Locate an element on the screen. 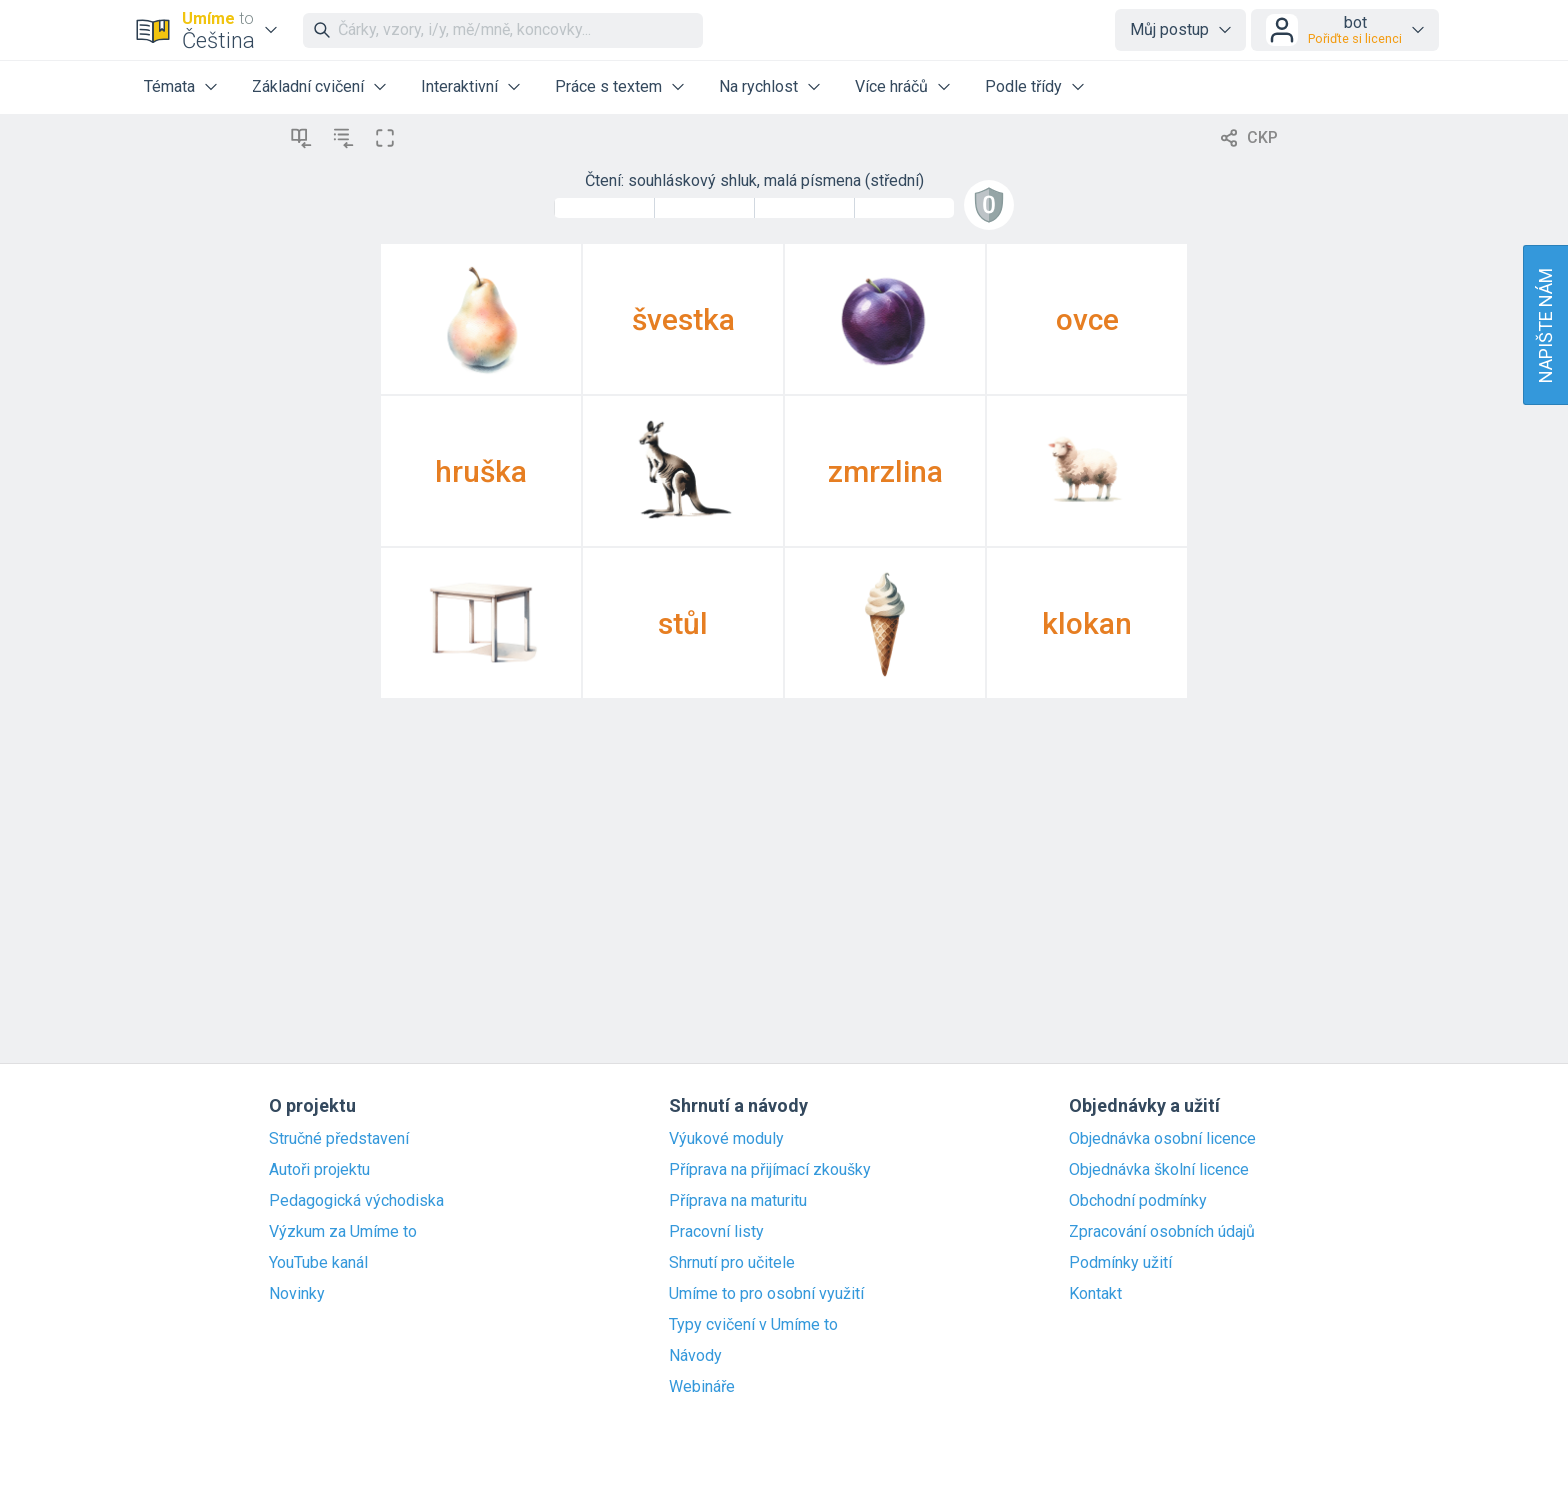  Výzkum za Umíme to is located at coordinates (343, 1232).